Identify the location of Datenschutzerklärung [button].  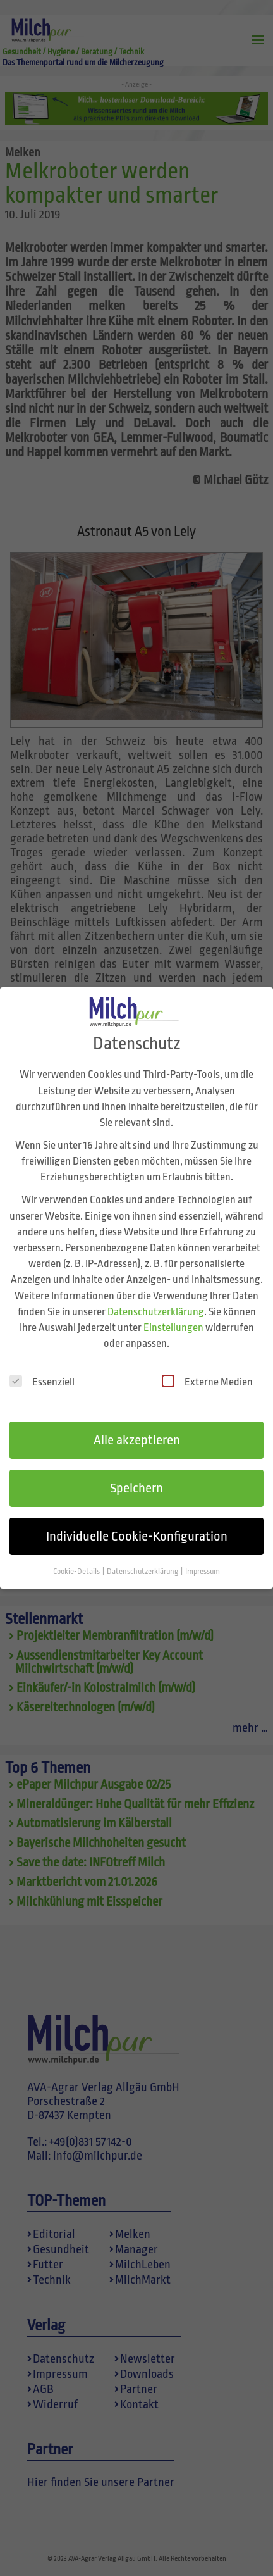
(143, 1553).